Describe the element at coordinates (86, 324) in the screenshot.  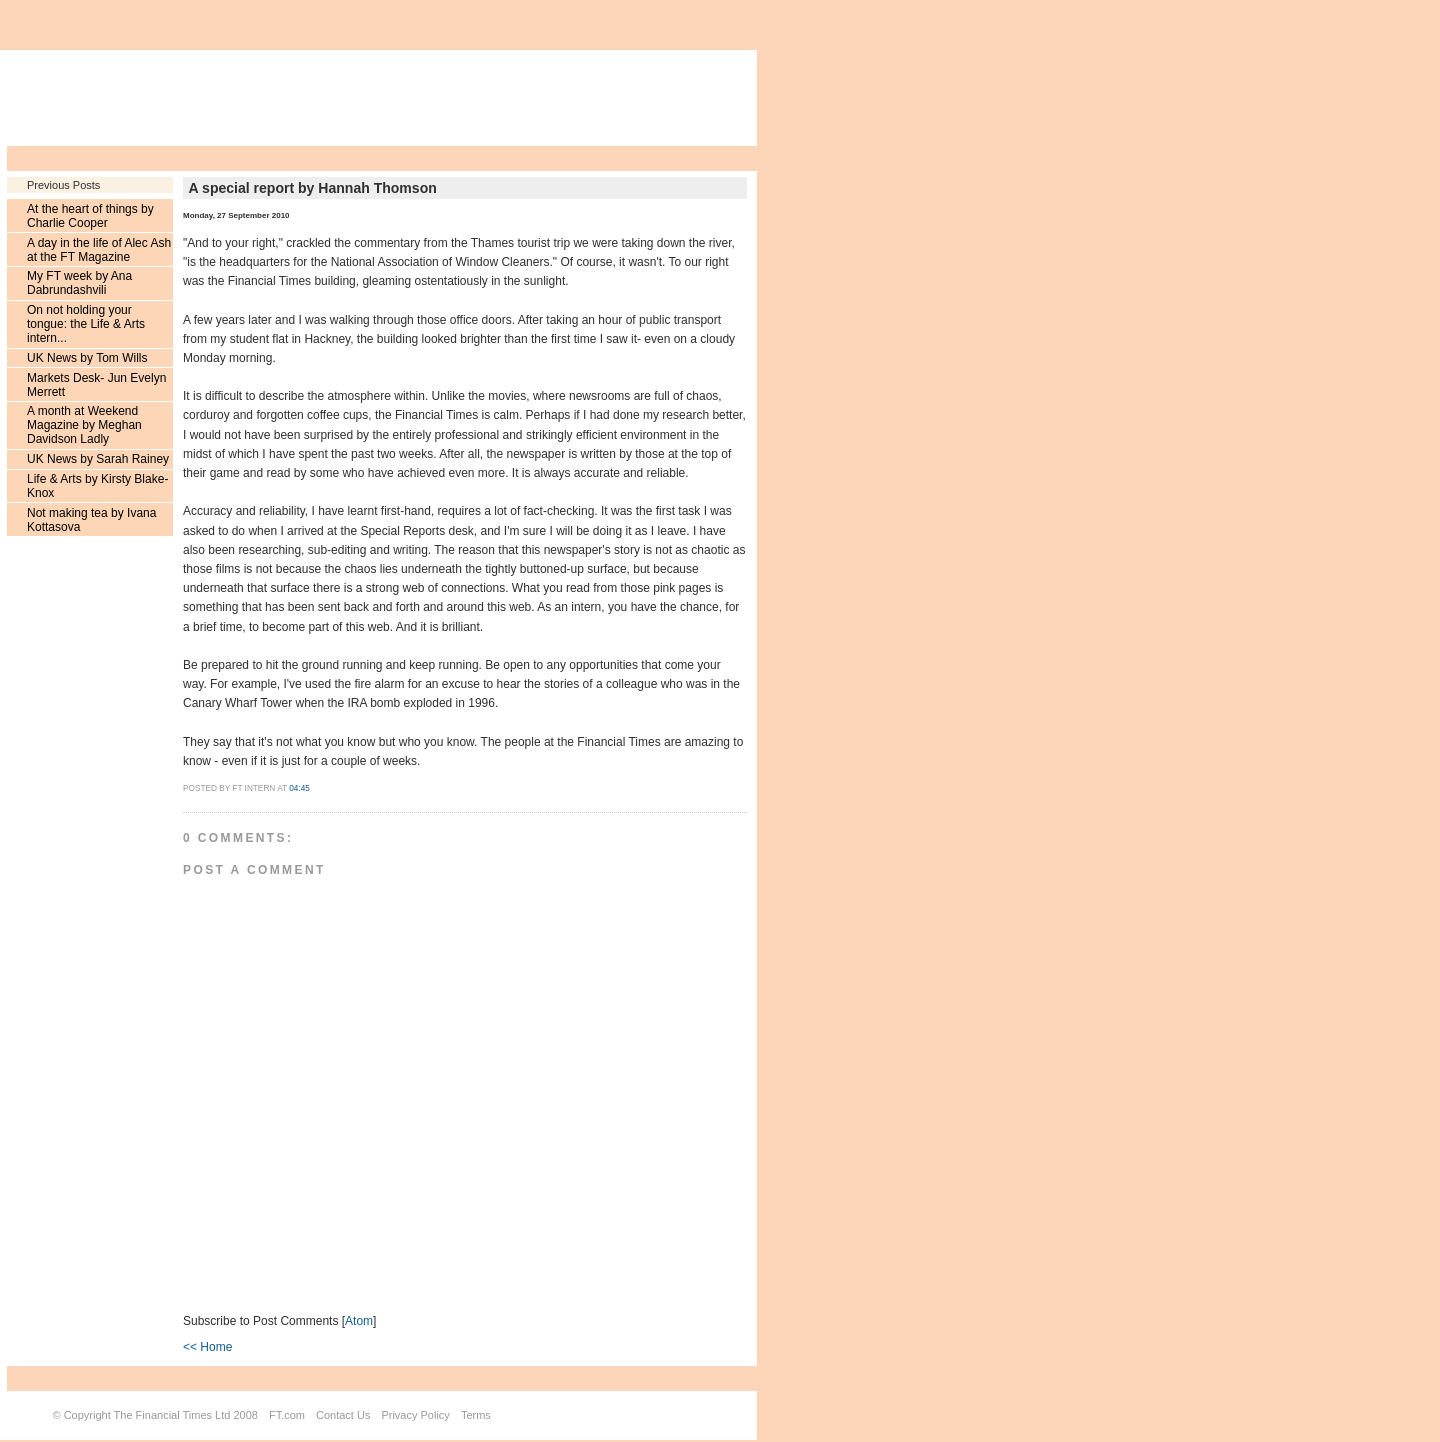
I see `On not holding your tongue: the Life & Arts intern...` at that location.